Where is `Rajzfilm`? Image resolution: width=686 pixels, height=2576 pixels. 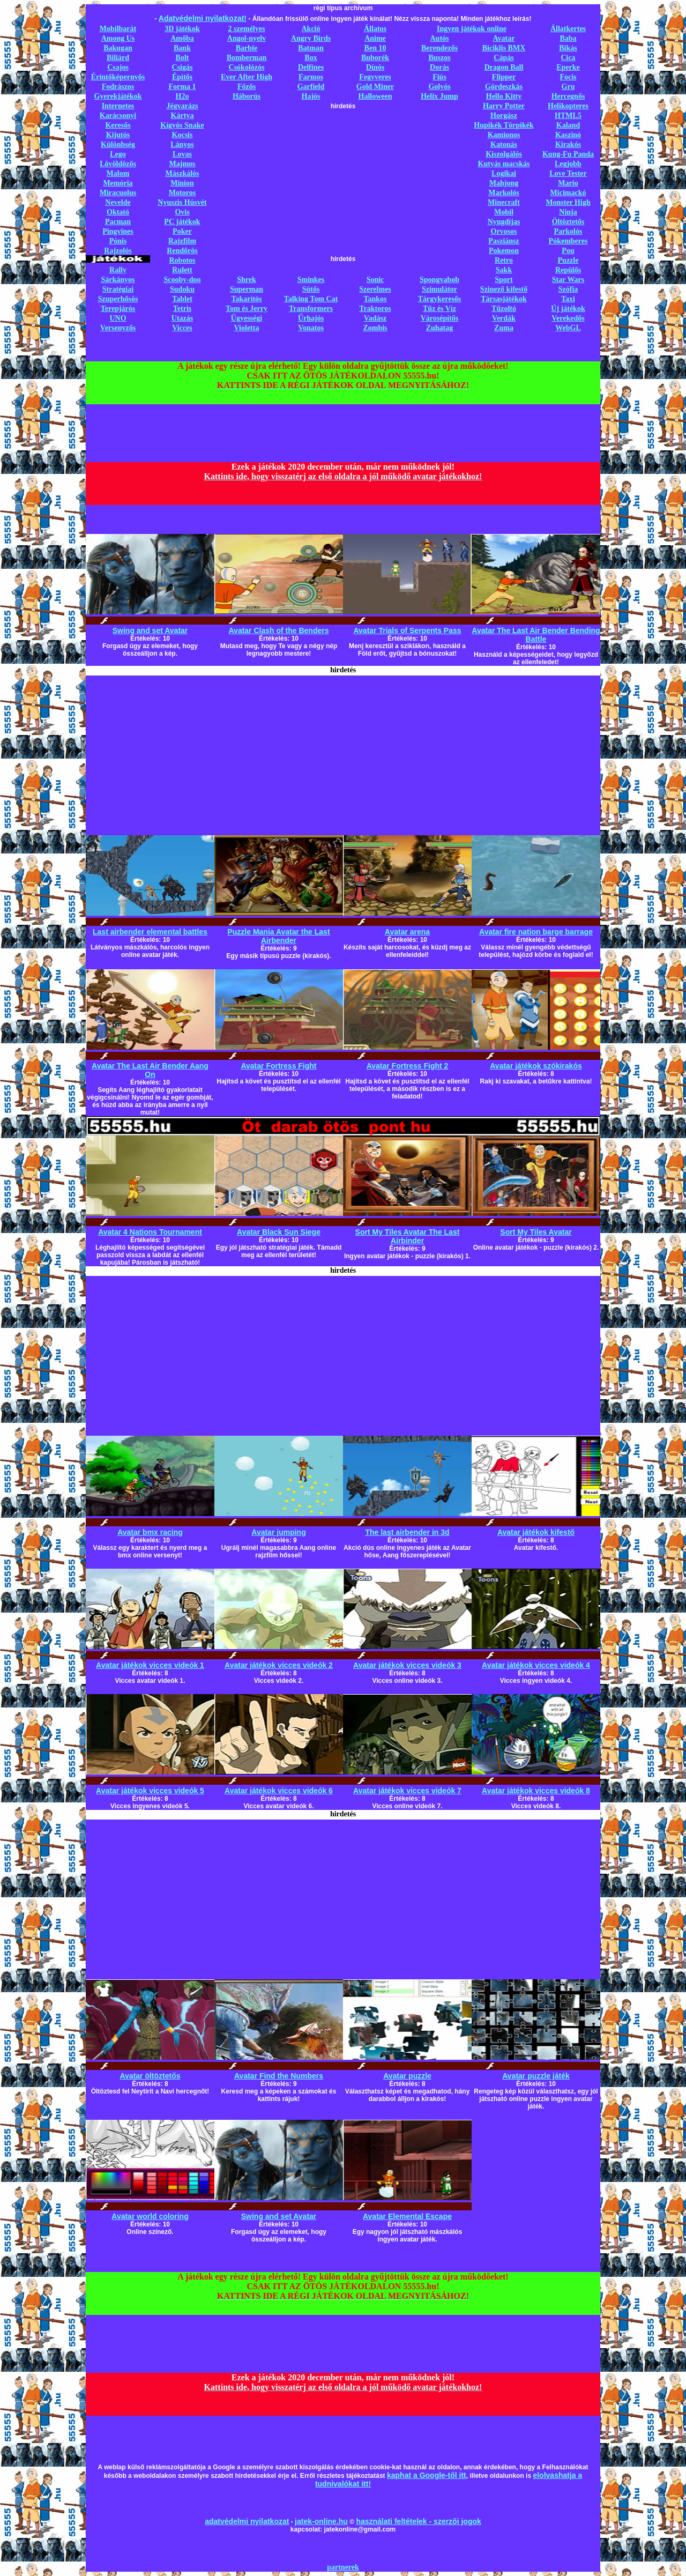 Rajzfilm is located at coordinates (182, 241).